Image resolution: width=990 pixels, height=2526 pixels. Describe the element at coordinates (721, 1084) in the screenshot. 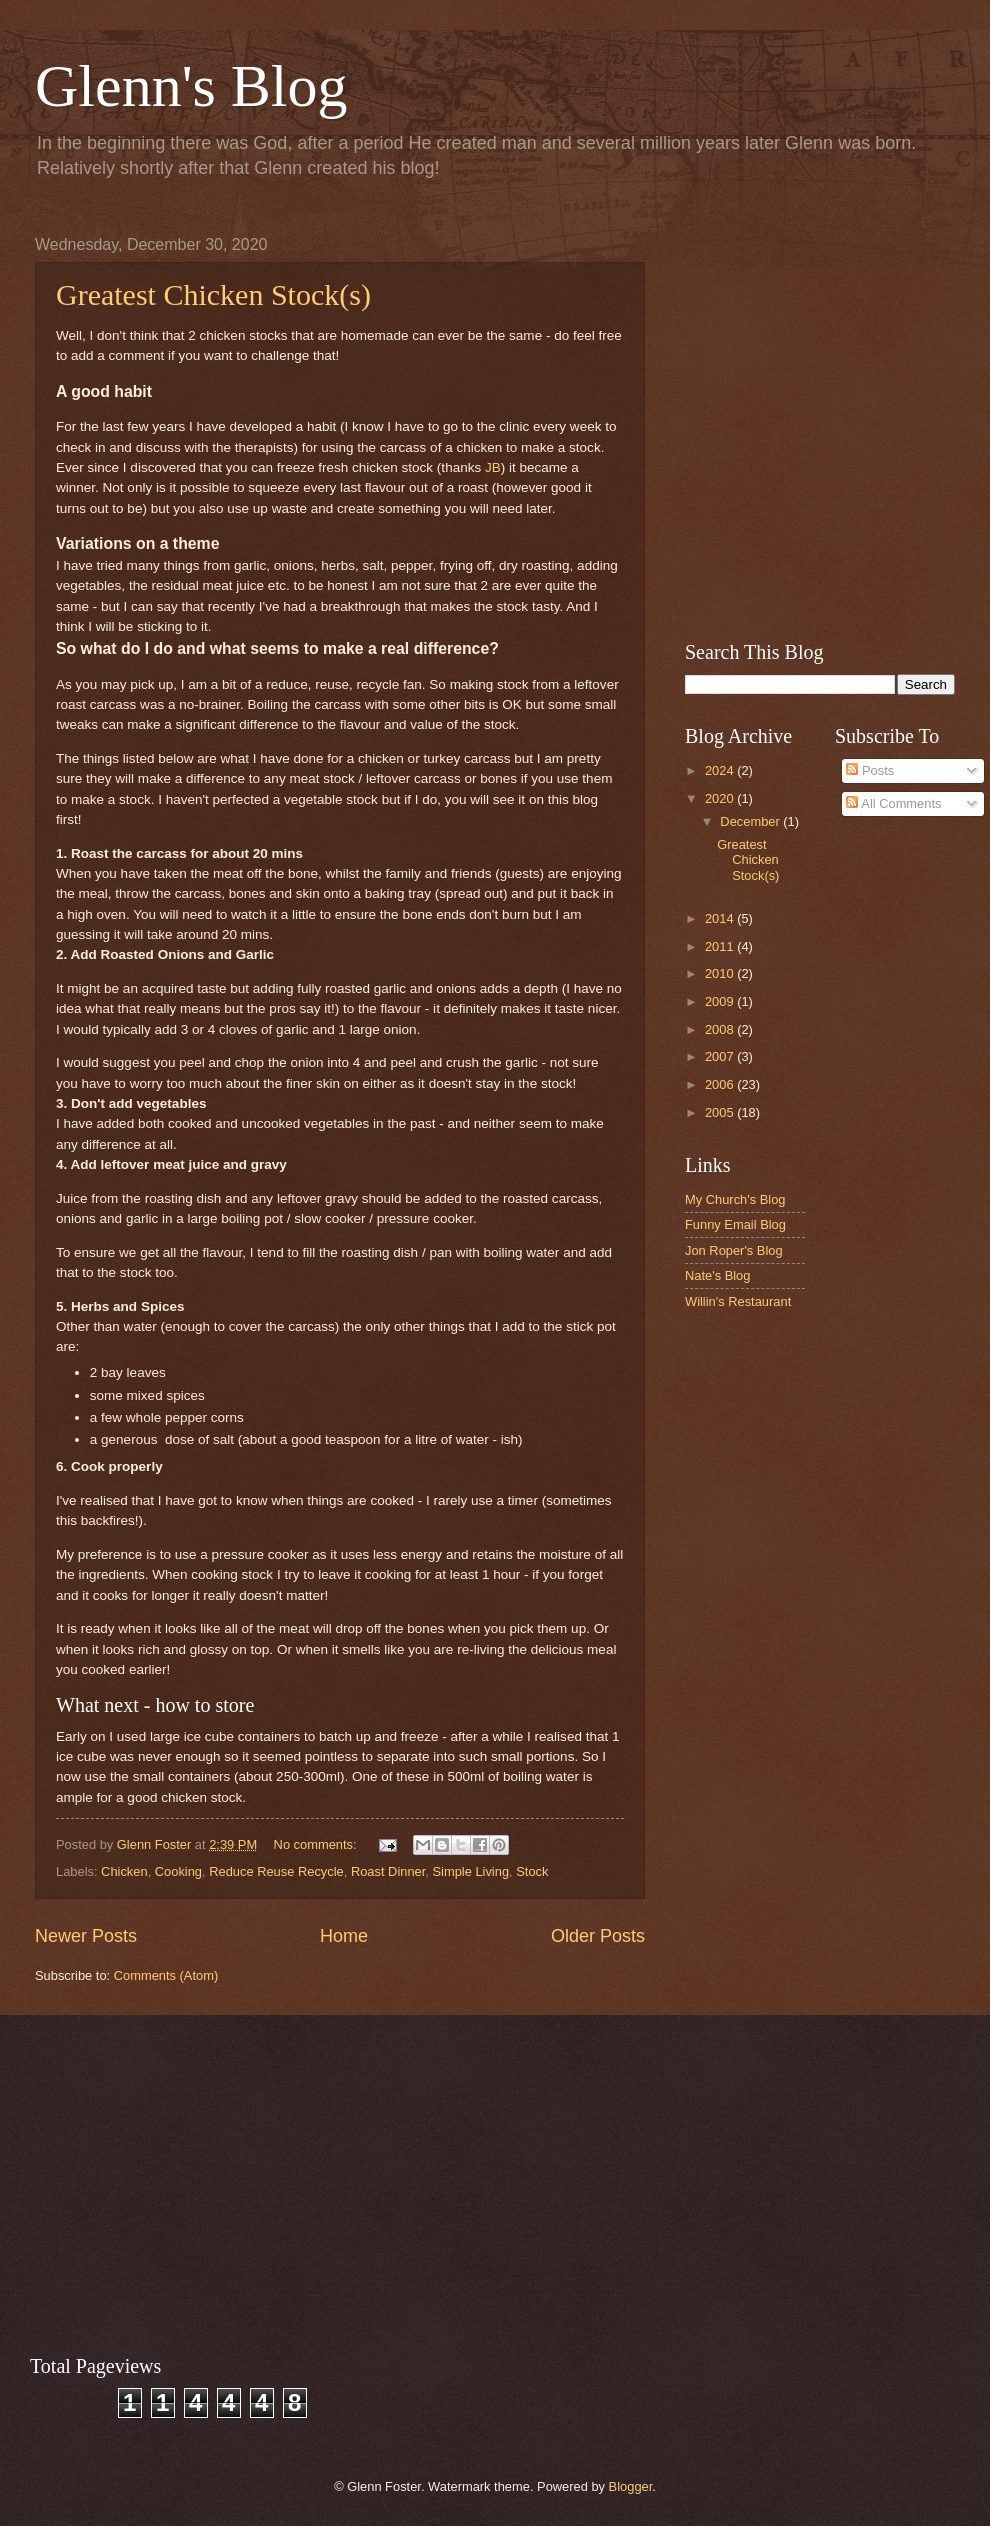

I see `2006` at that location.